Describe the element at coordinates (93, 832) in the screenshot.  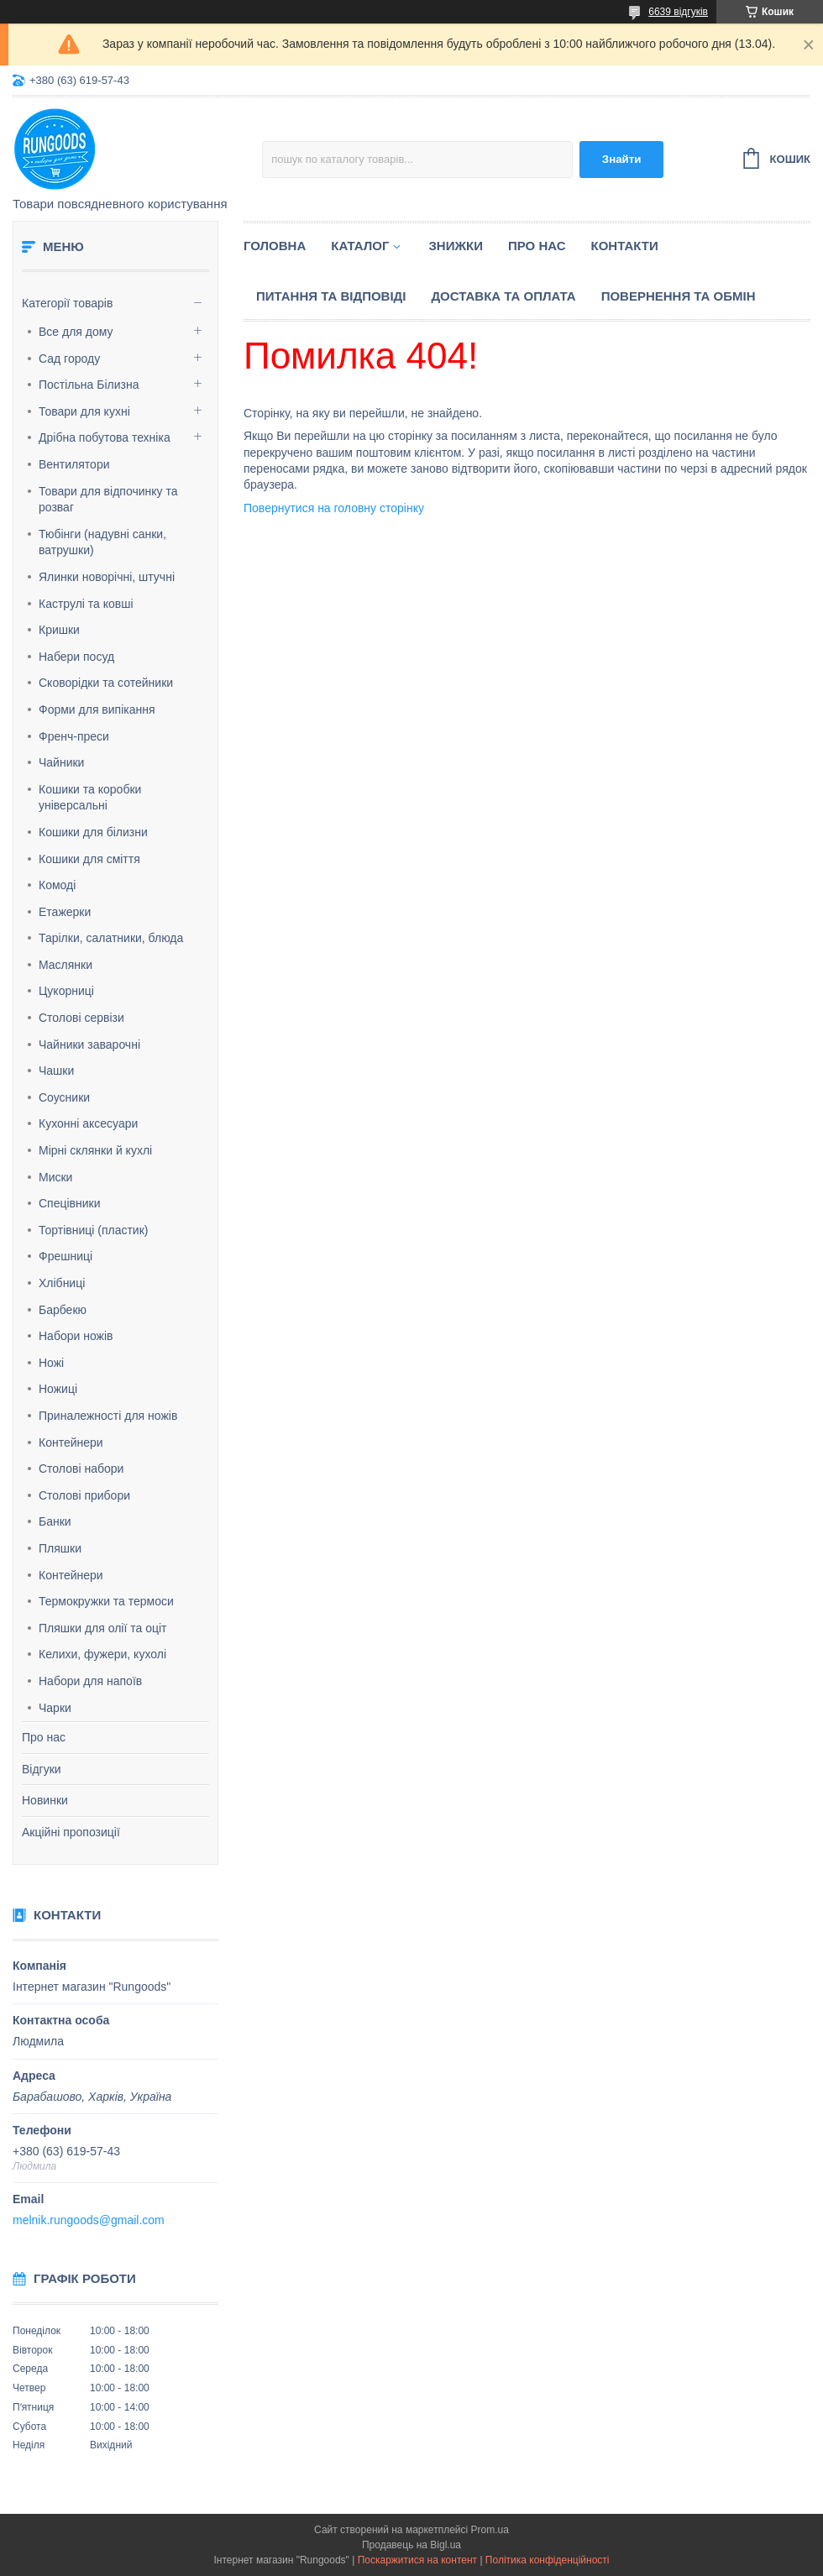
I see `Кошики для білизни` at that location.